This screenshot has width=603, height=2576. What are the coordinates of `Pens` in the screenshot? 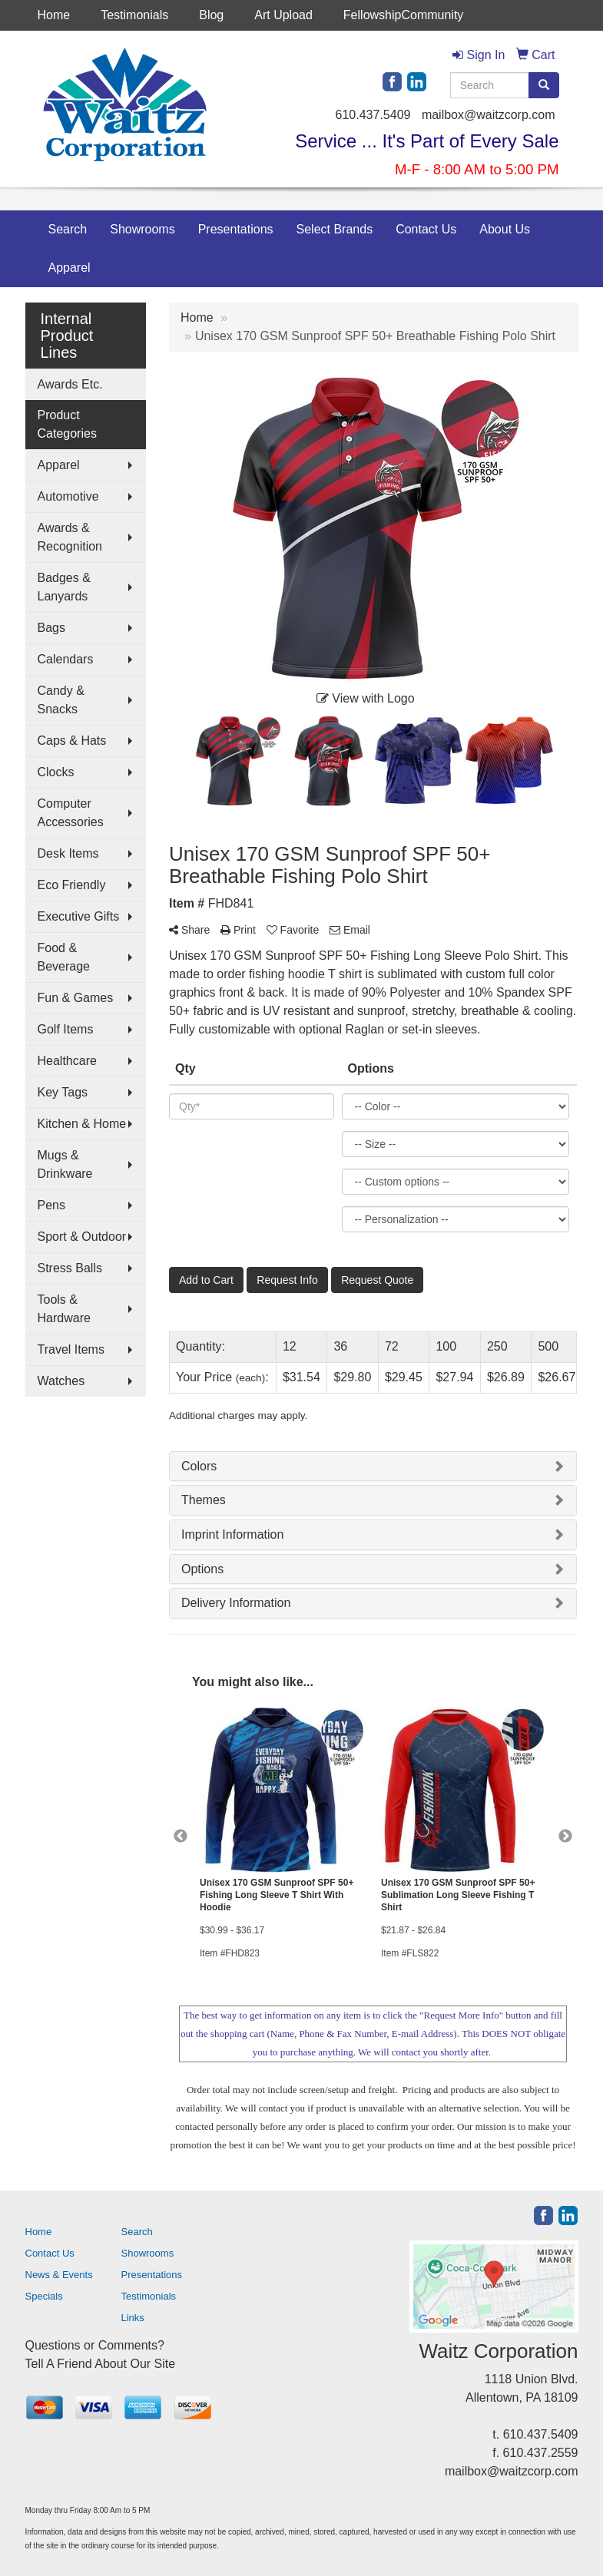 It's located at (51, 1205).